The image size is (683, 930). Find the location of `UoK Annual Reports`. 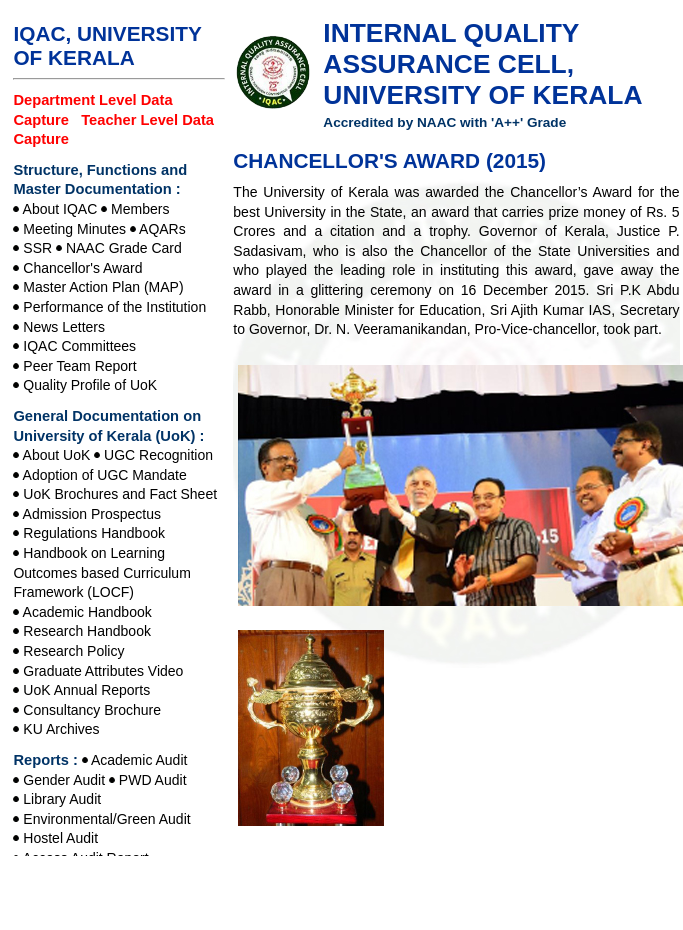

UoK Annual Reports is located at coordinates (86, 690).